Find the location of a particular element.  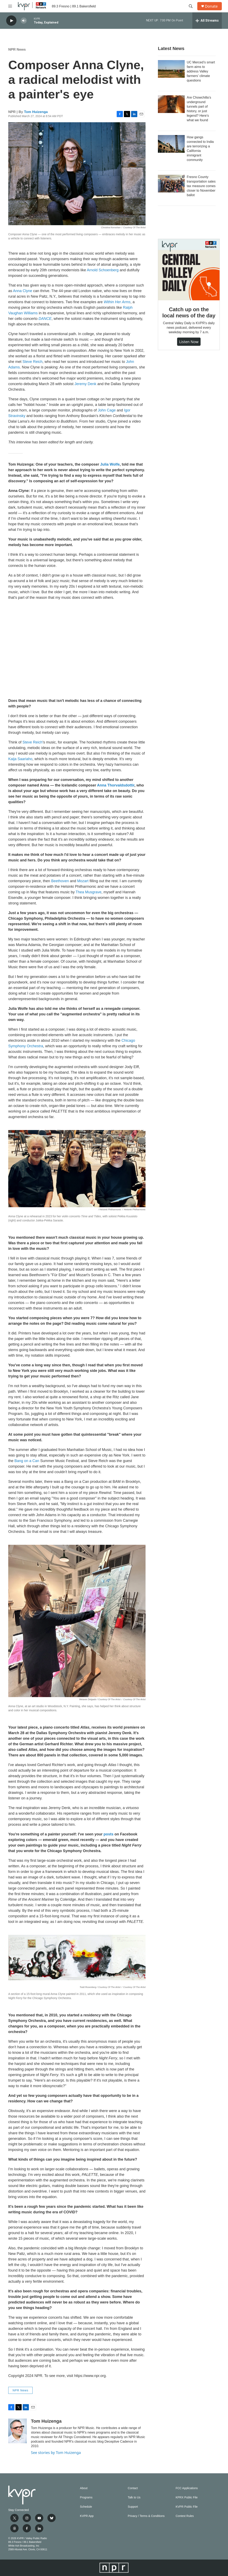

KVPR App is located at coordinates (87, 2516).